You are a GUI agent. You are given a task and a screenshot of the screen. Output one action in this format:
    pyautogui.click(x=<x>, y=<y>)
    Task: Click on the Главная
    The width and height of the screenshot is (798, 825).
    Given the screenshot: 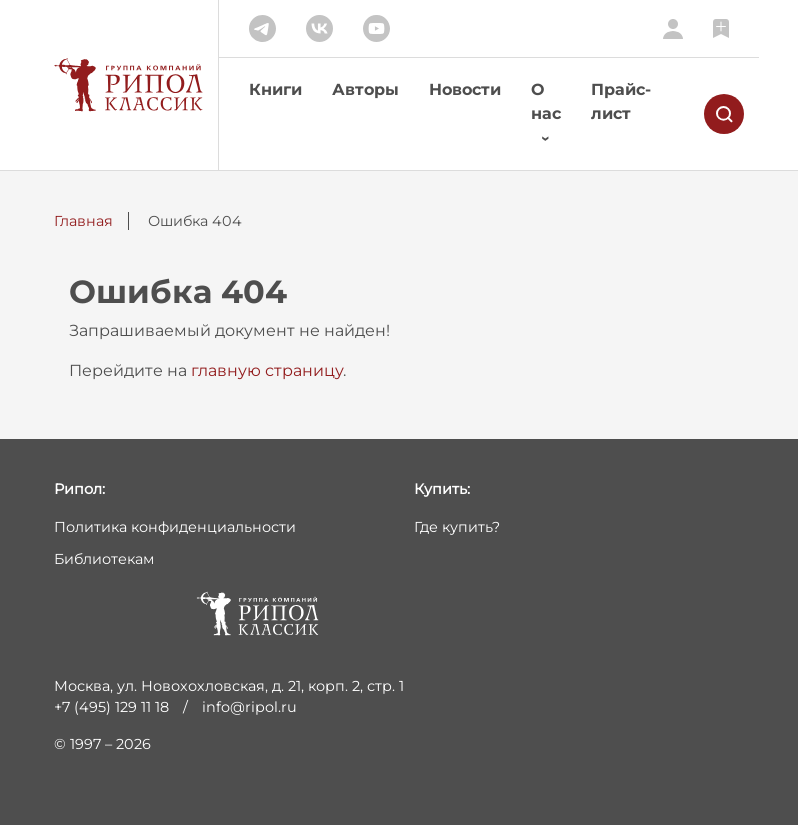 What is the action you would take?
    pyautogui.click(x=83, y=221)
    